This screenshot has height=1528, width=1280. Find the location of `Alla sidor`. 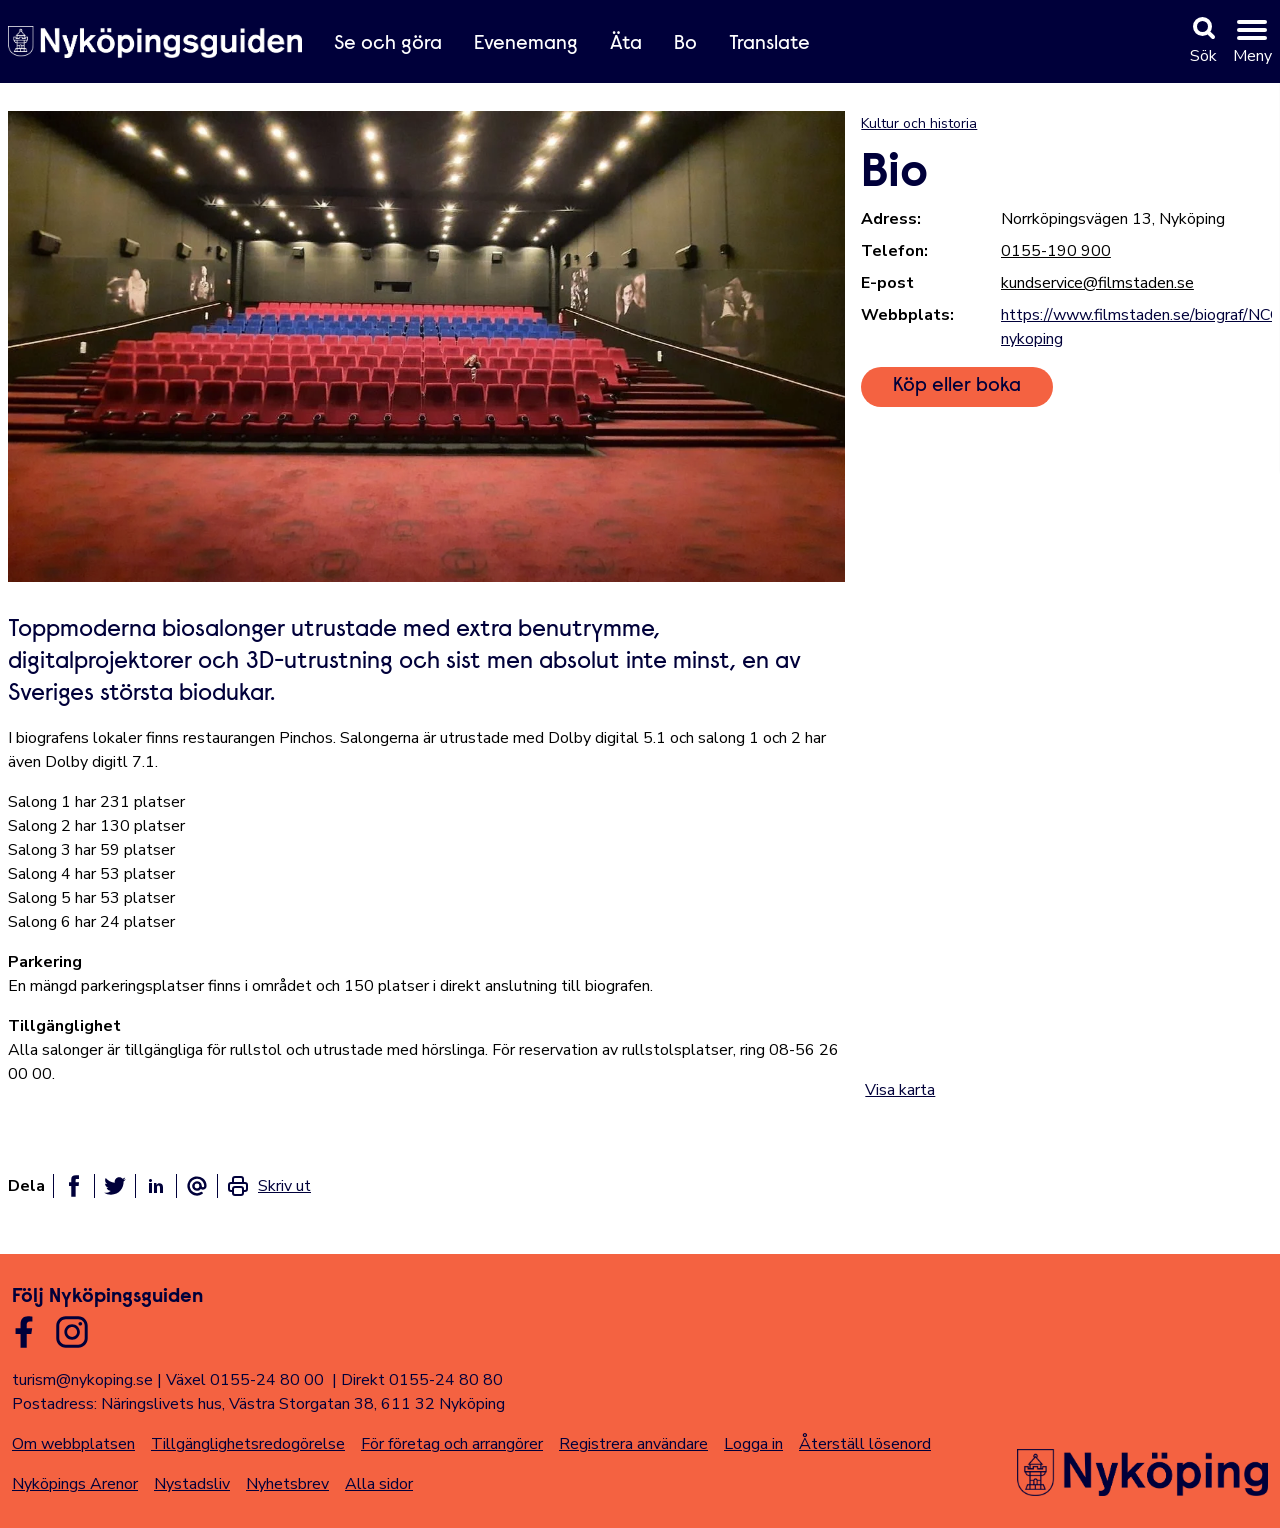

Alla sidor is located at coordinates (379, 1484).